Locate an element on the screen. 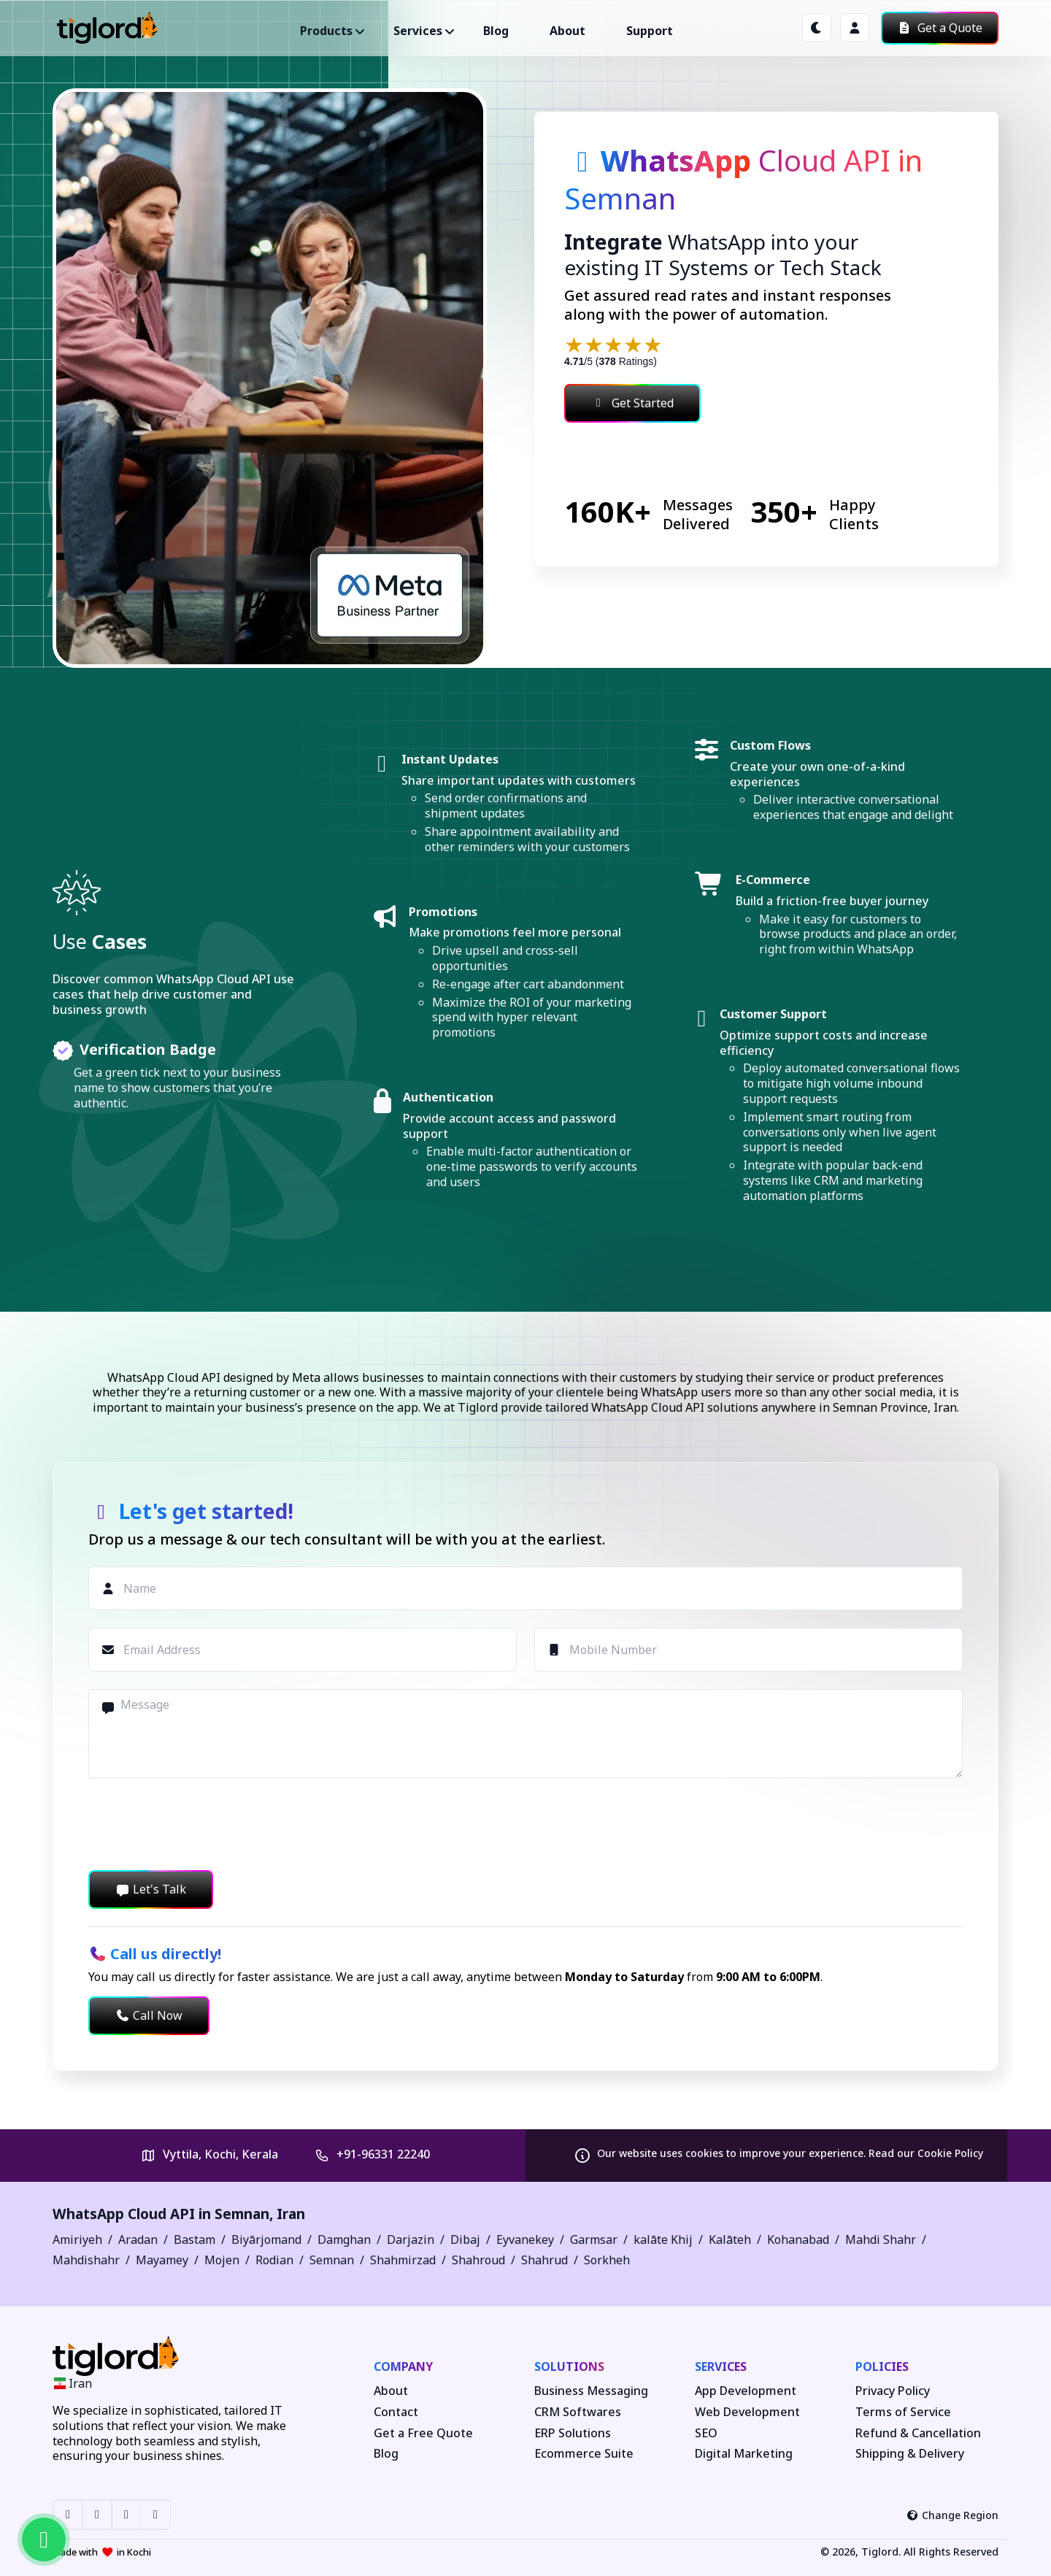  Change Region is located at coordinates (952, 2515).